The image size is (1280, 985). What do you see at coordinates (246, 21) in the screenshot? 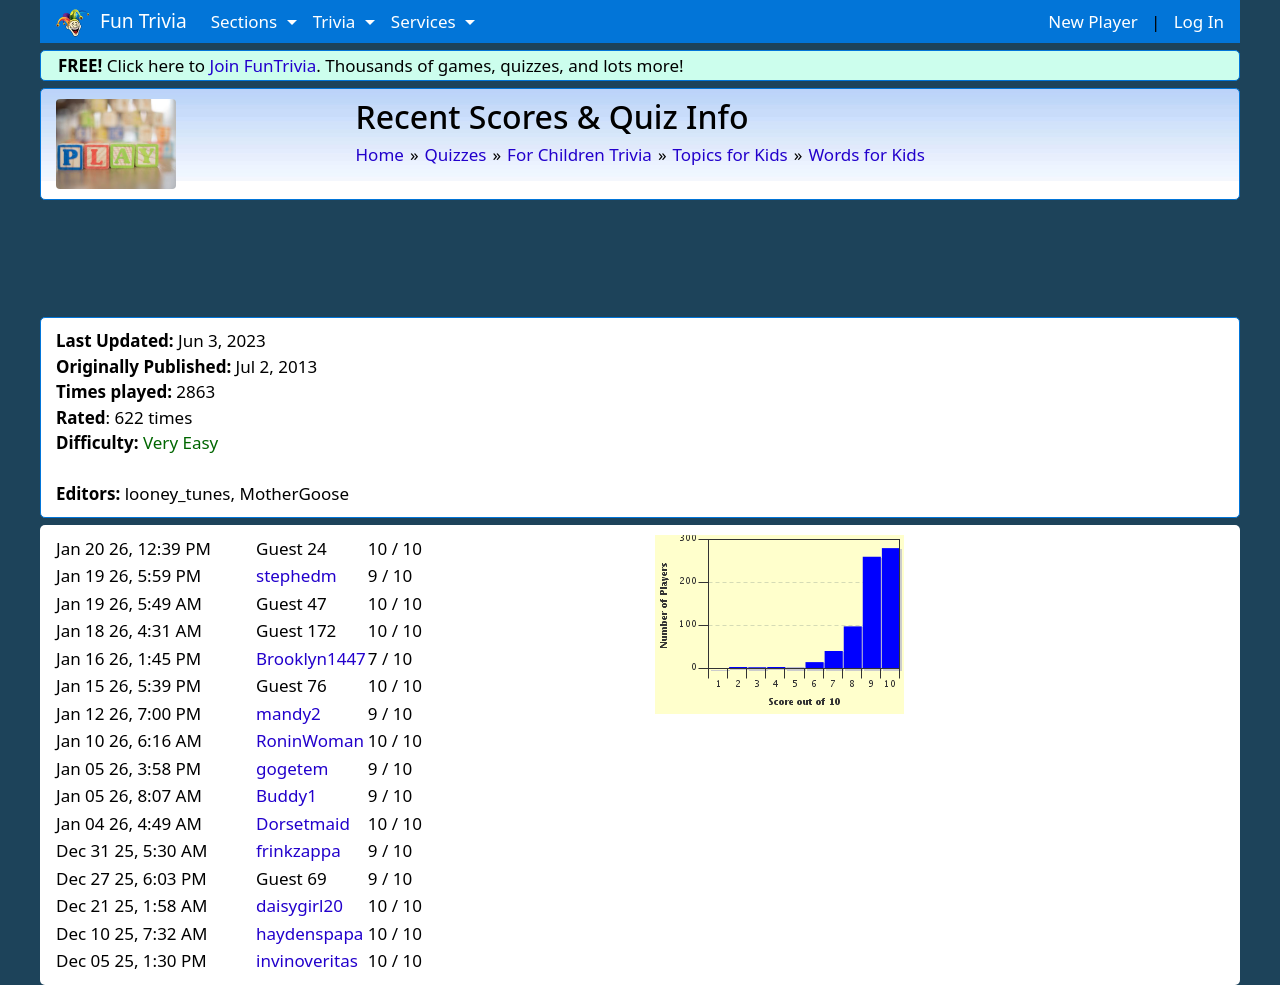
I see `Sections` at bounding box center [246, 21].